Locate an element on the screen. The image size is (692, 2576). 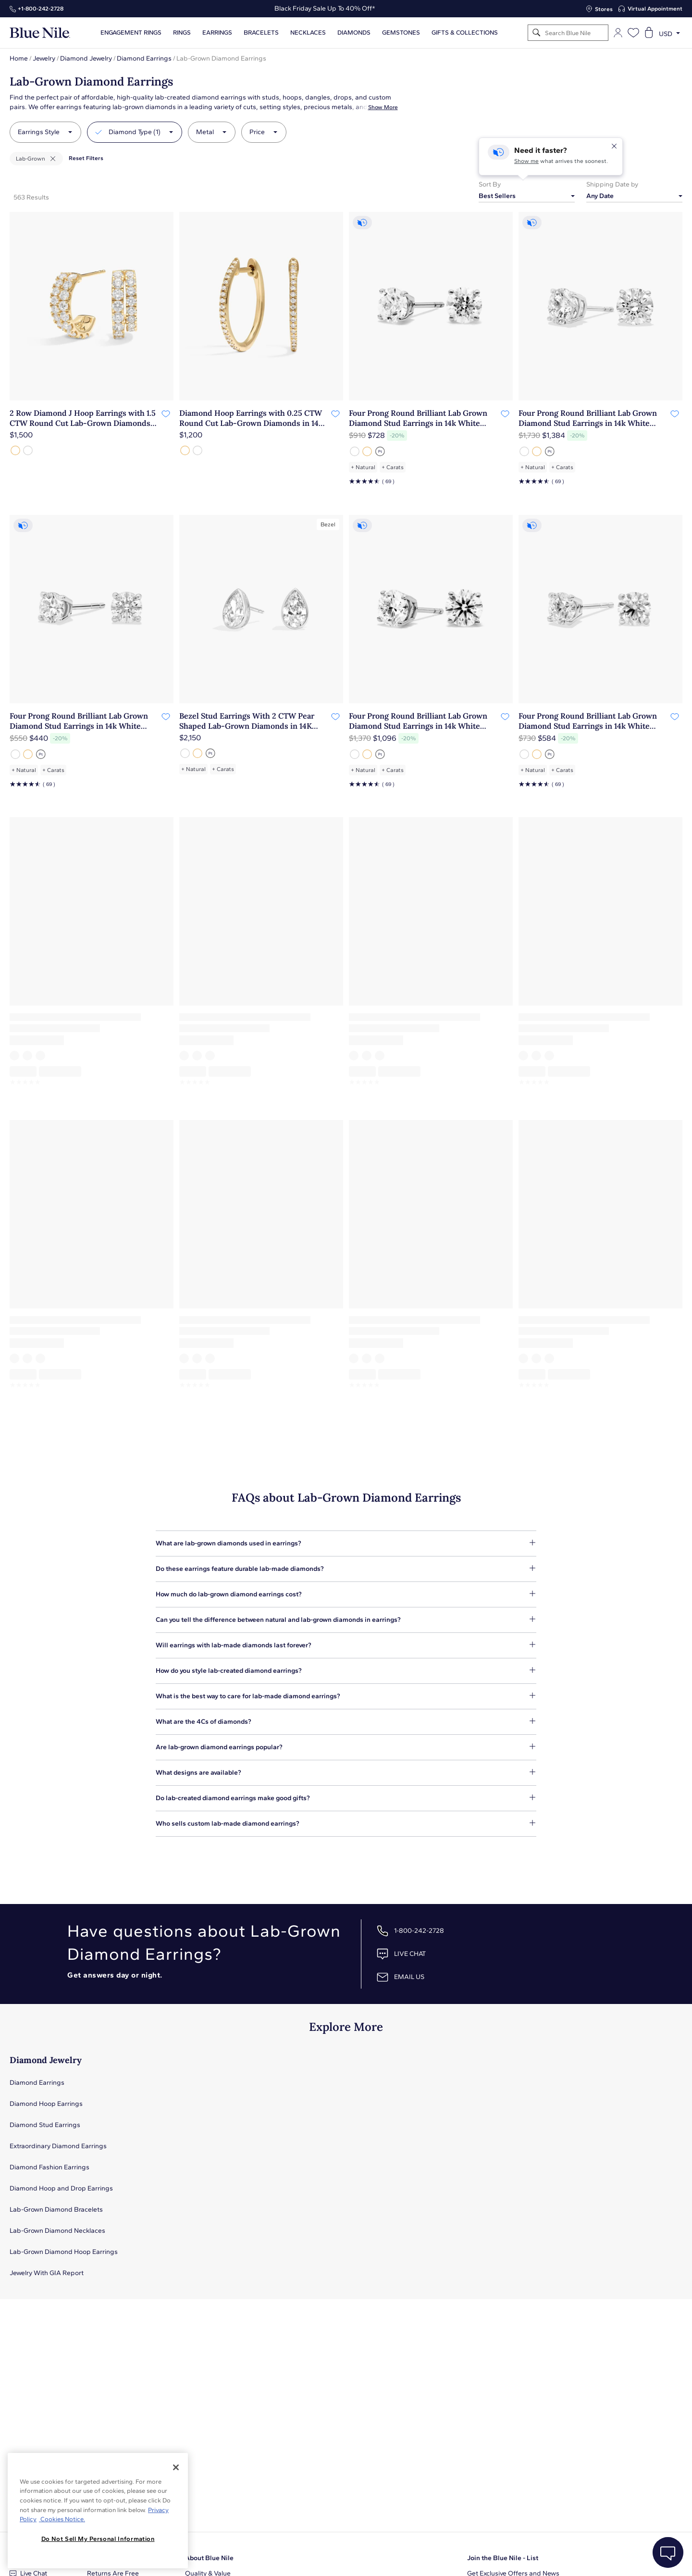
Diamond Hoop and Drop Earrings is located at coordinates (61, 2188).